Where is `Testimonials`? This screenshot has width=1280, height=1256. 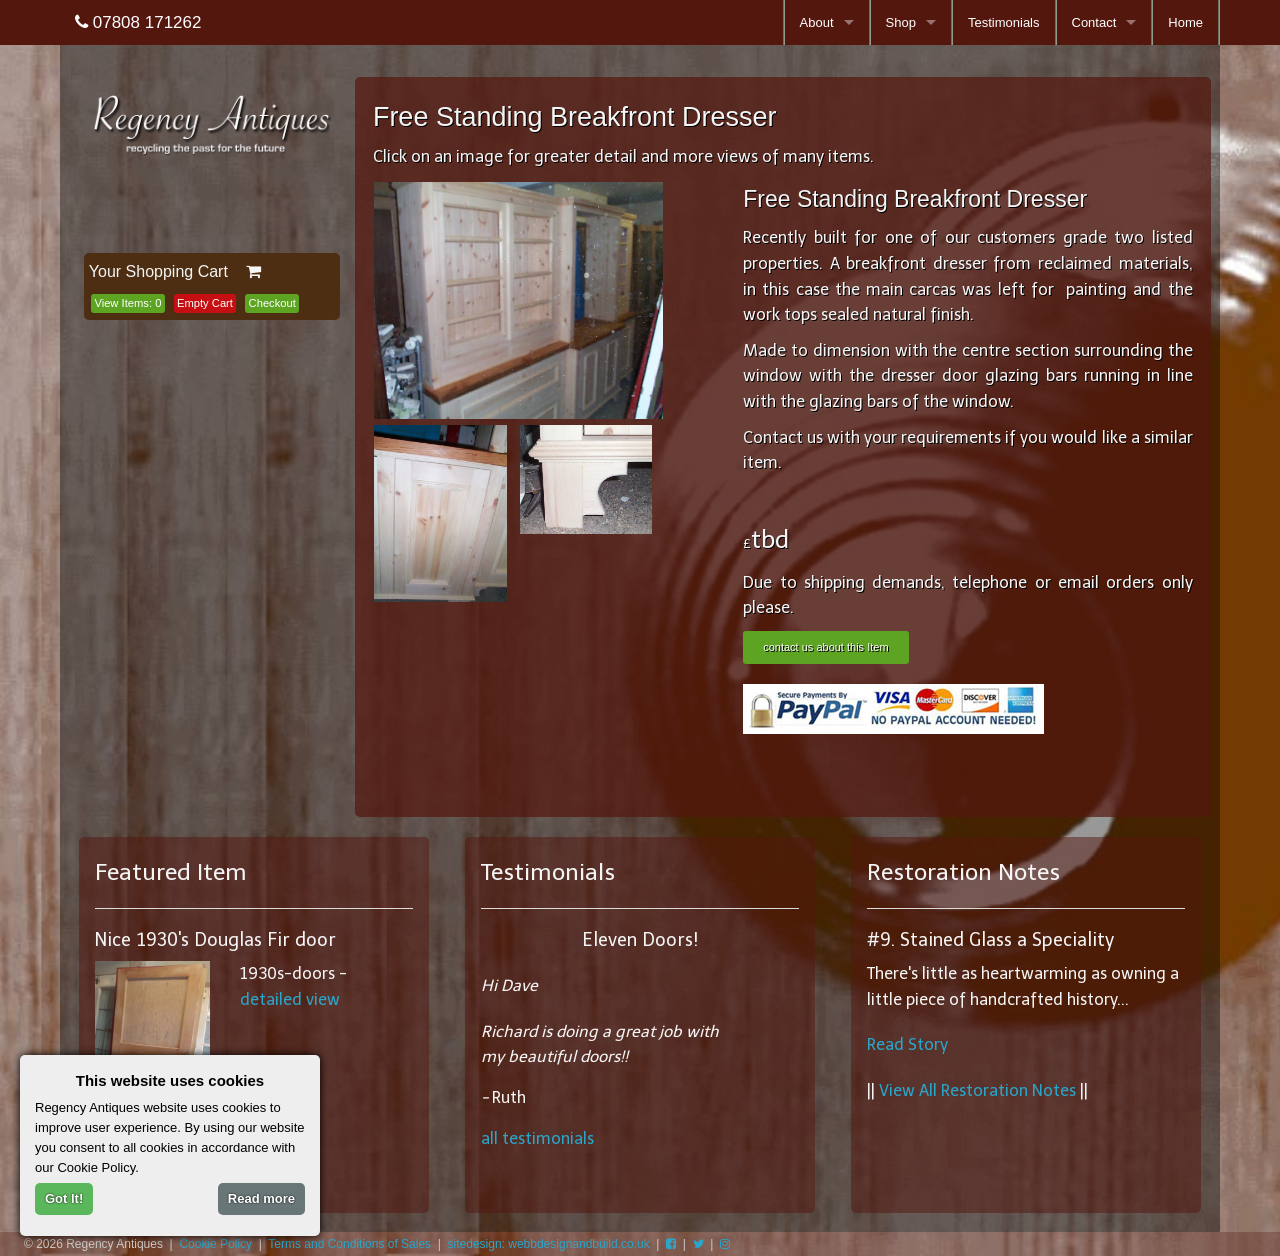
Testimonials is located at coordinates (1004, 22).